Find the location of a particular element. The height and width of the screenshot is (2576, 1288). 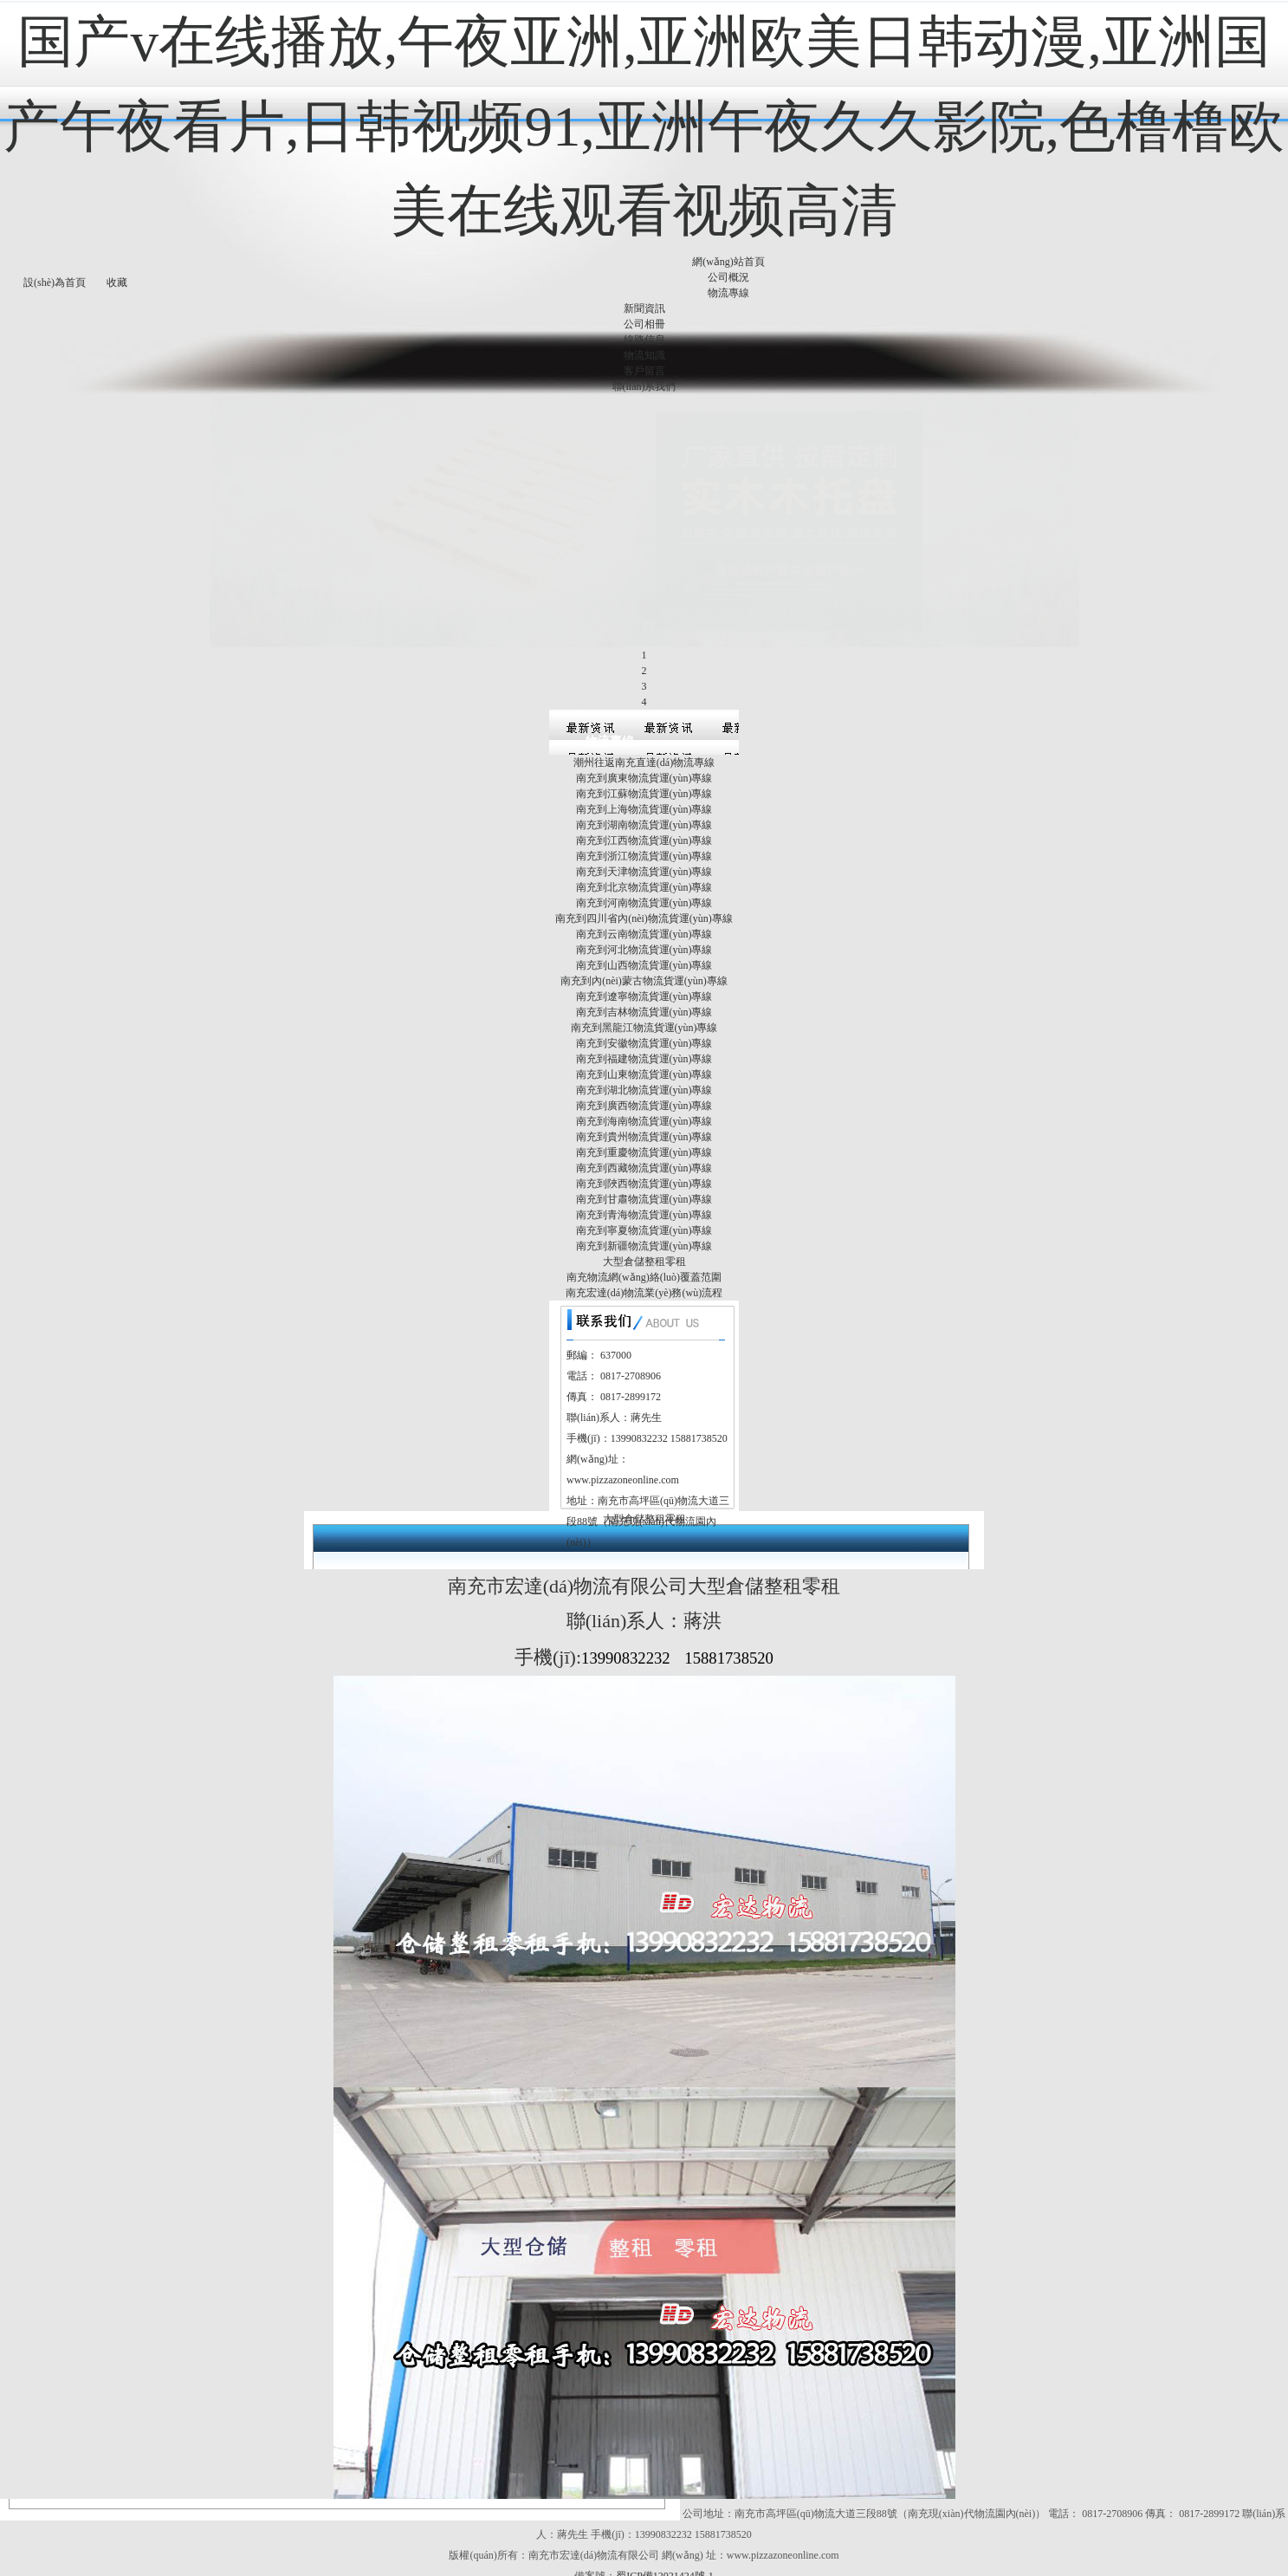

南充到河南物流貨運(yùn)專線 is located at coordinates (644, 821).